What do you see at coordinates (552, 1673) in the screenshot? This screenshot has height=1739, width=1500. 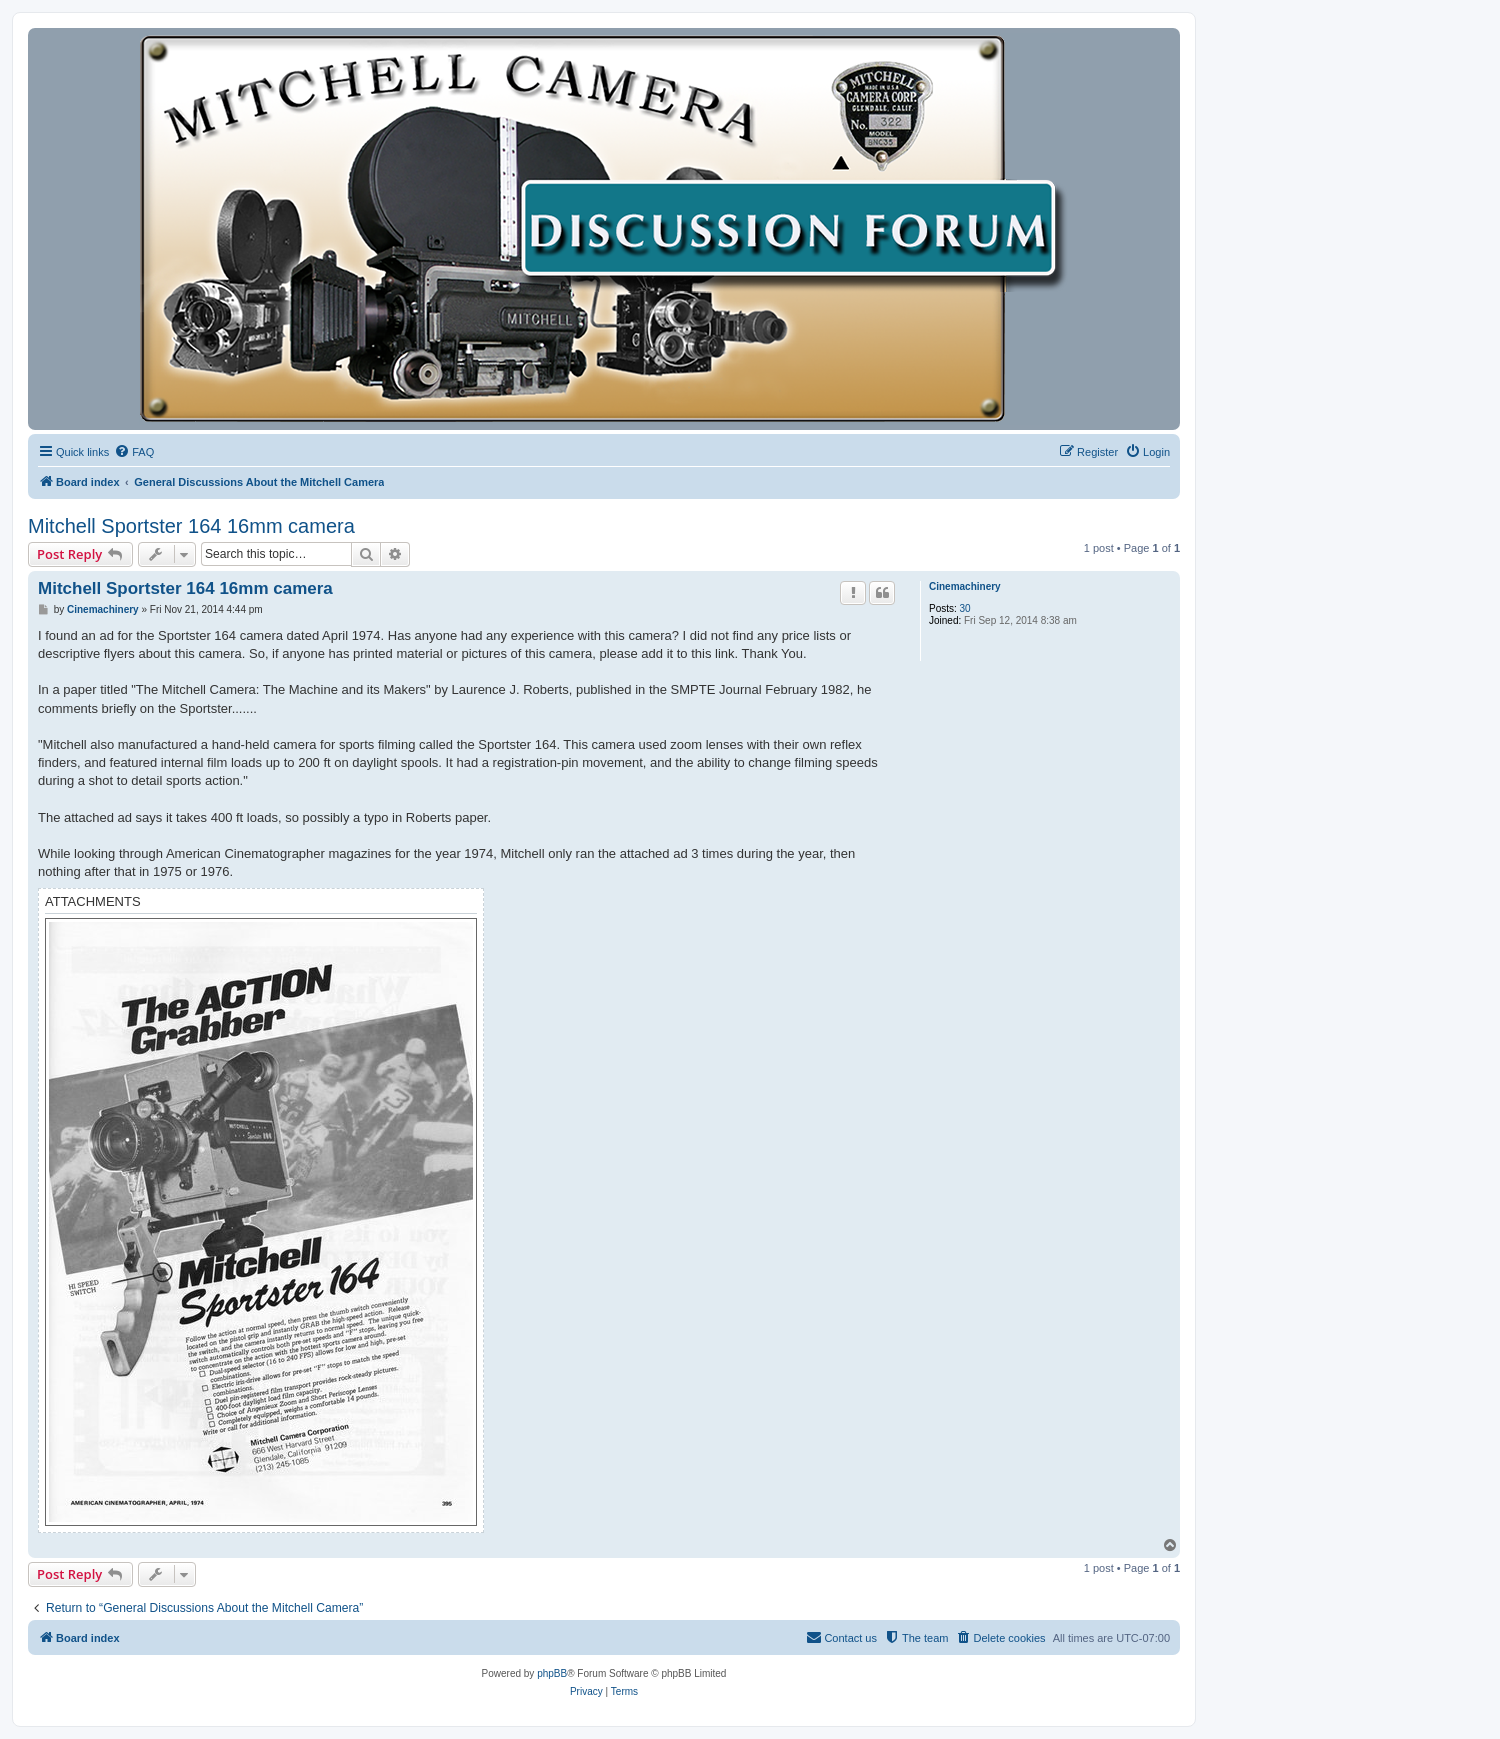 I see `phpBB` at bounding box center [552, 1673].